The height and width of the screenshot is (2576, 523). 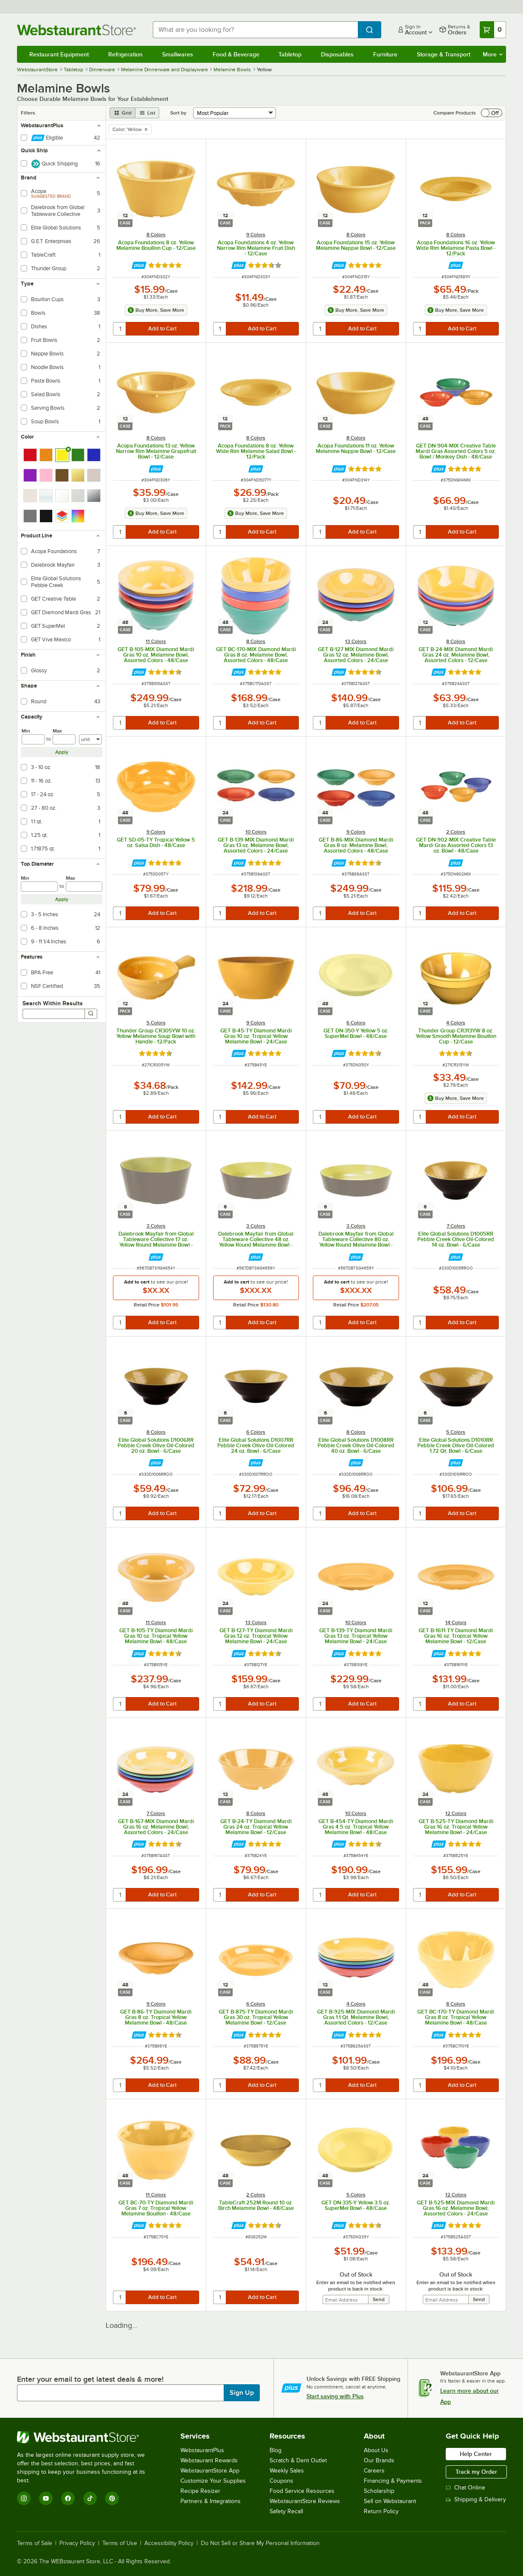 What do you see at coordinates (209, 2460) in the screenshot?
I see `Webstaurant Rewards` at bounding box center [209, 2460].